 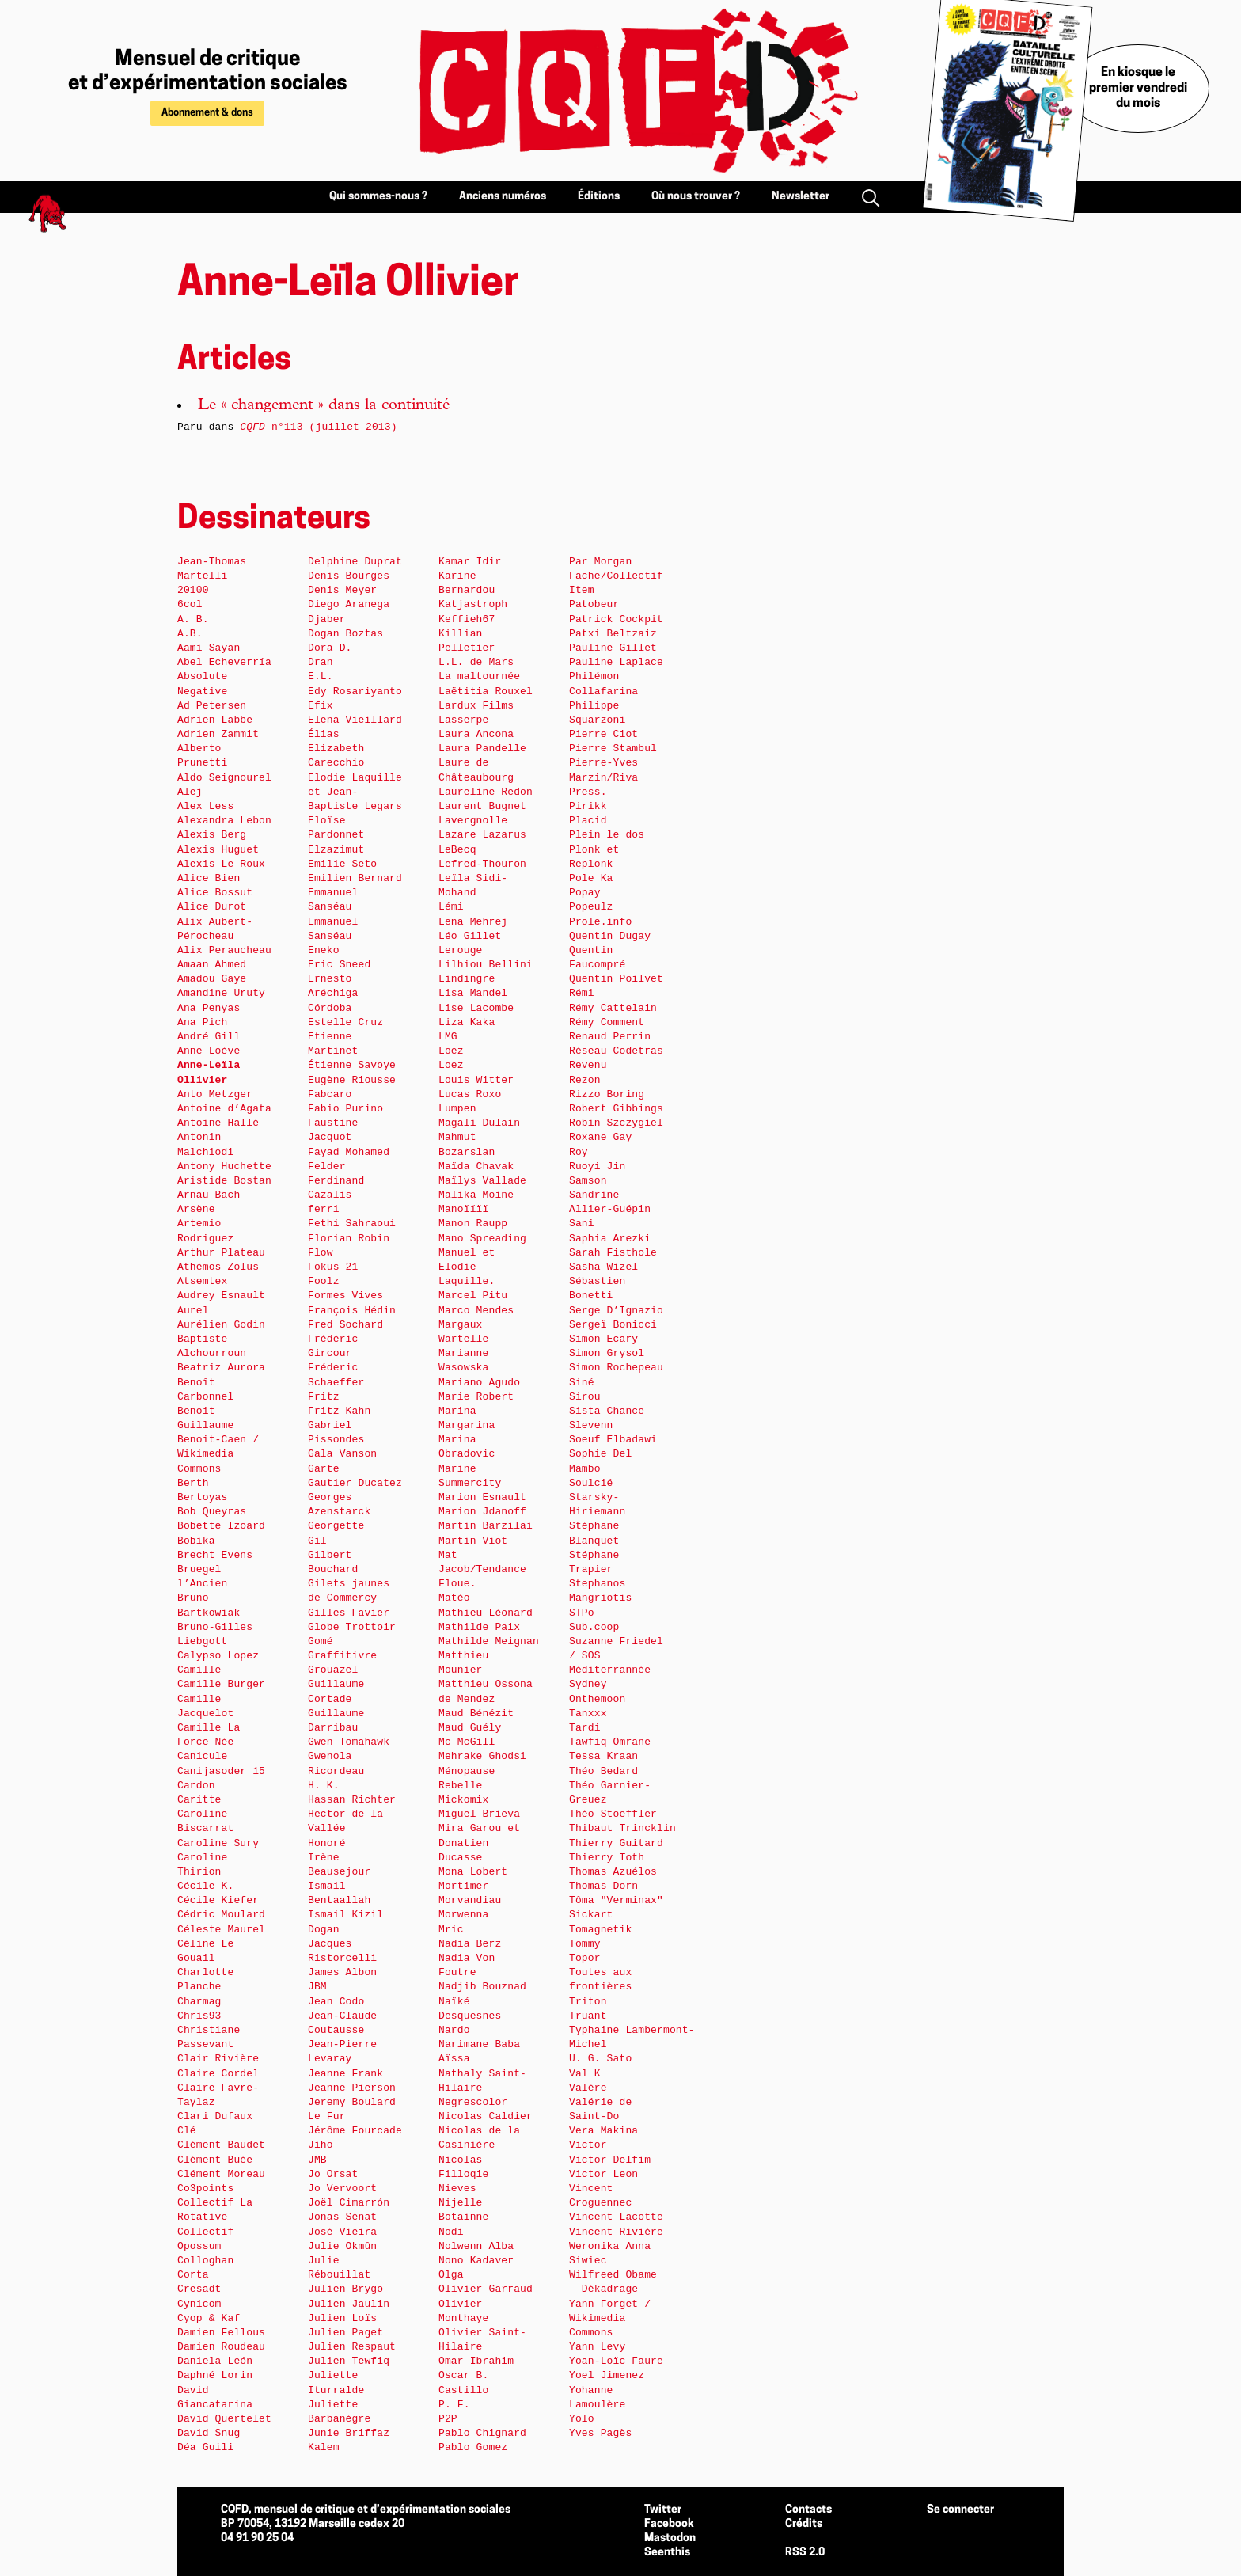 I want to click on Mona Lobert, so click(x=472, y=1872).